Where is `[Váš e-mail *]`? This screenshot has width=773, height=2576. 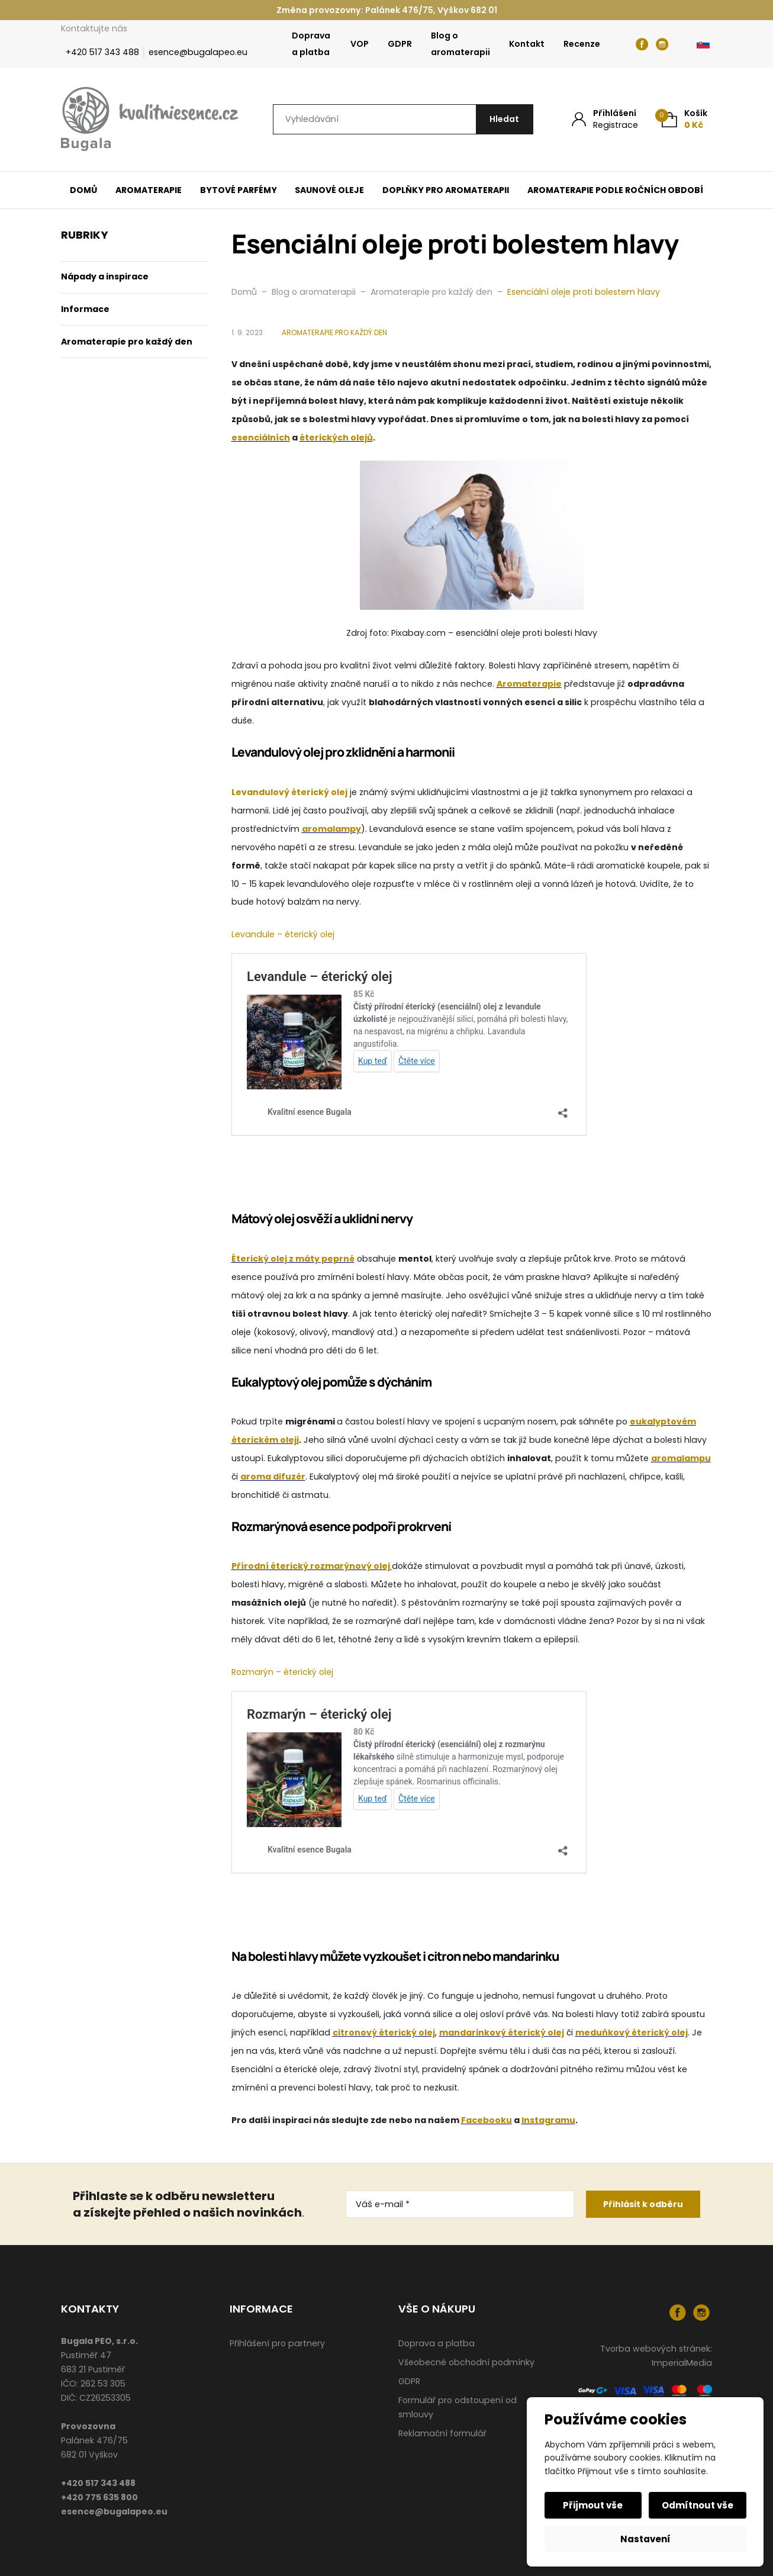
[Váš e-mail *] is located at coordinates (460, 2204).